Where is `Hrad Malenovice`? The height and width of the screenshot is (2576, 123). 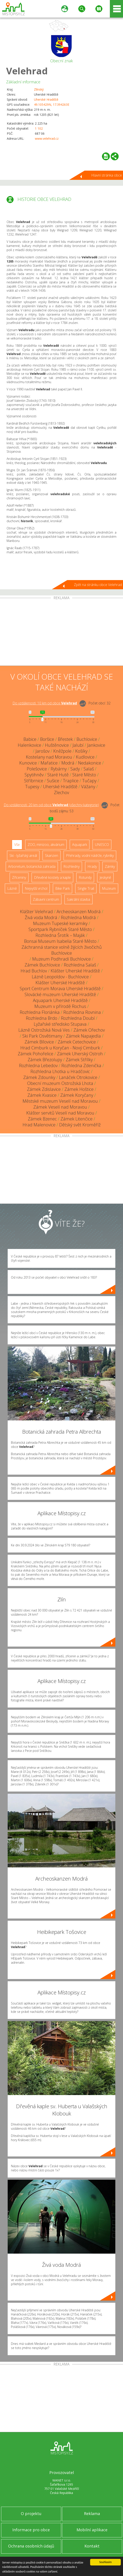
Hrad Malenovice is located at coordinates (39, 1125).